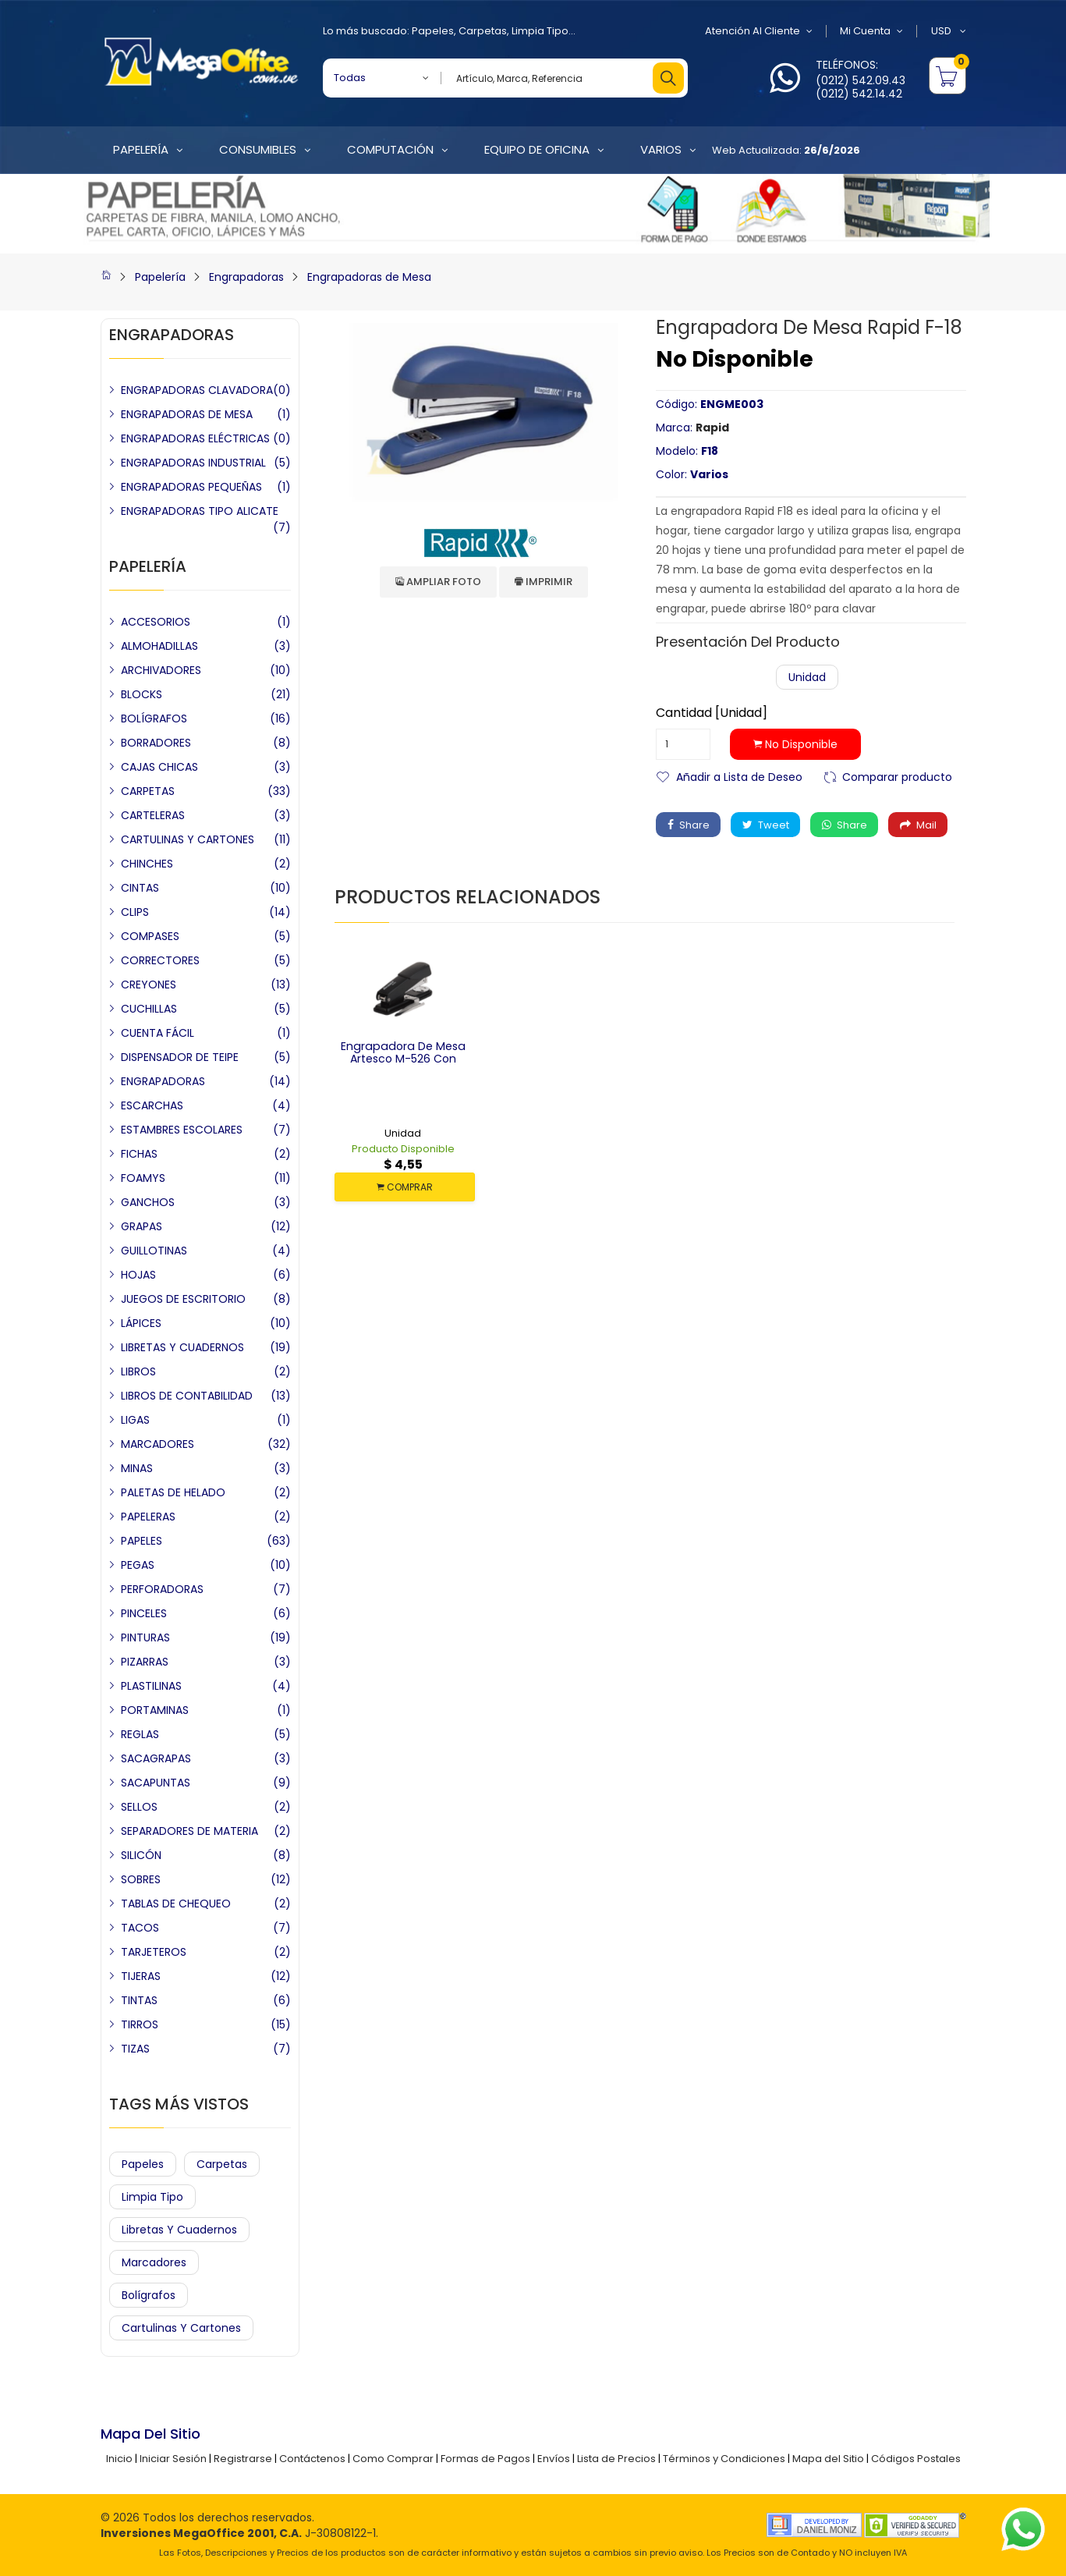  Describe the element at coordinates (711, 713) in the screenshot. I see `Cantidad [Unidad]` at that location.